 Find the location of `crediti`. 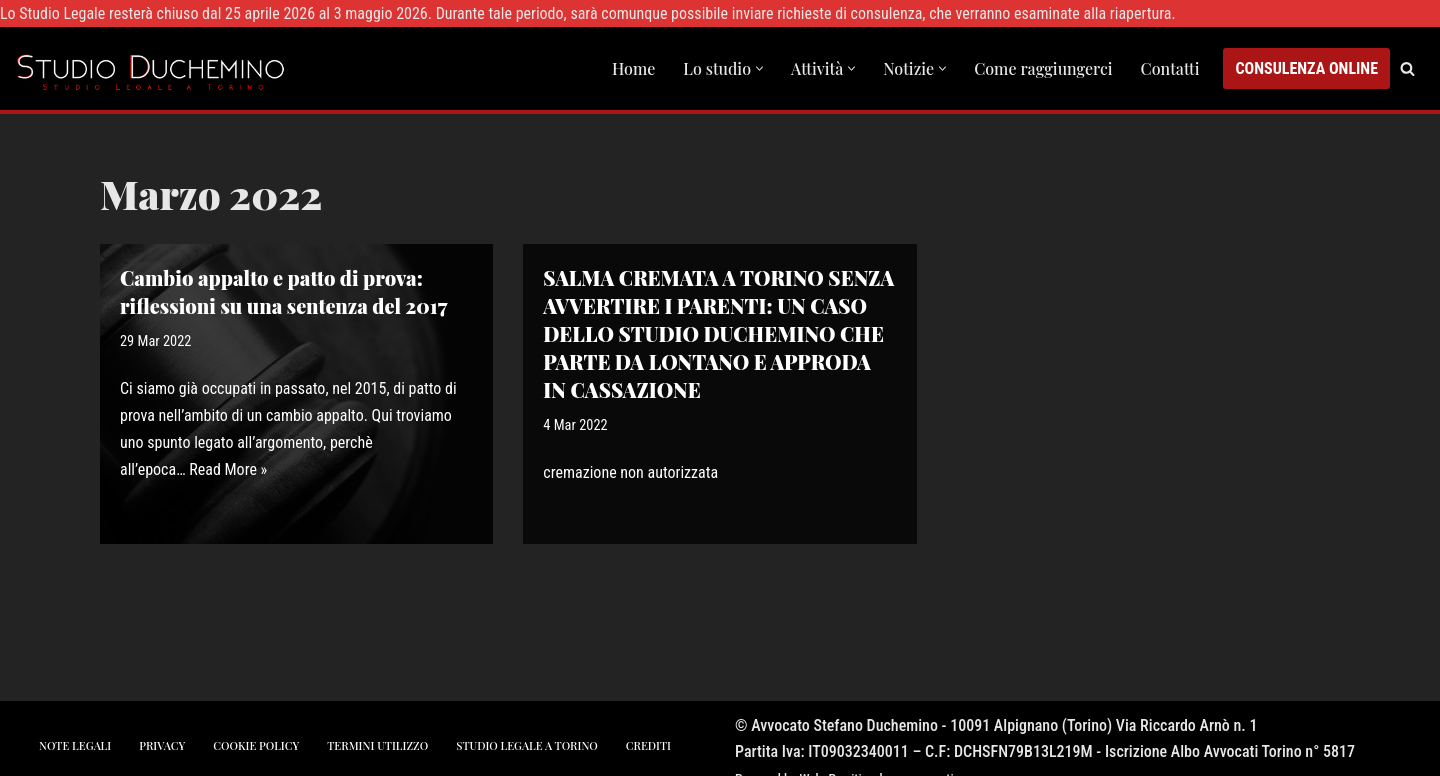

crediti is located at coordinates (648, 745).